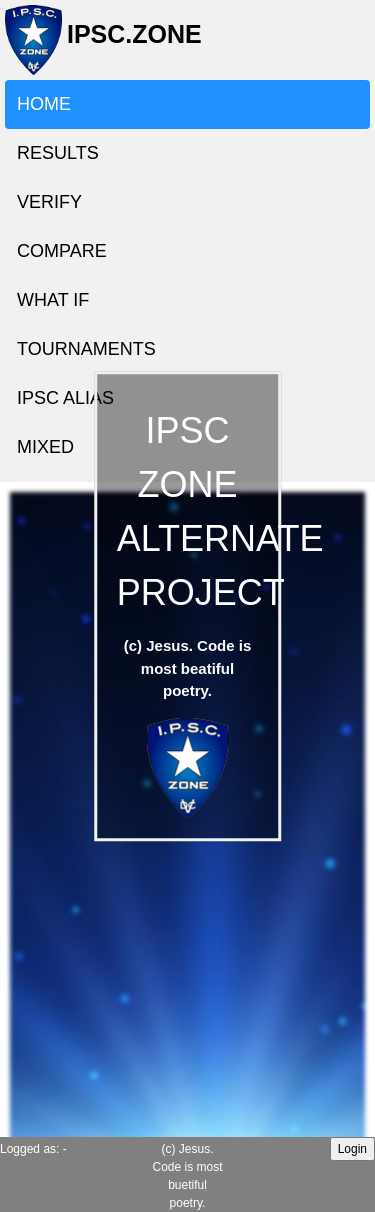 The width and height of the screenshot is (375, 1212). What do you see at coordinates (58, 153) in the screenshot?
I see `RESULTS` at bounding box center [58, 153].